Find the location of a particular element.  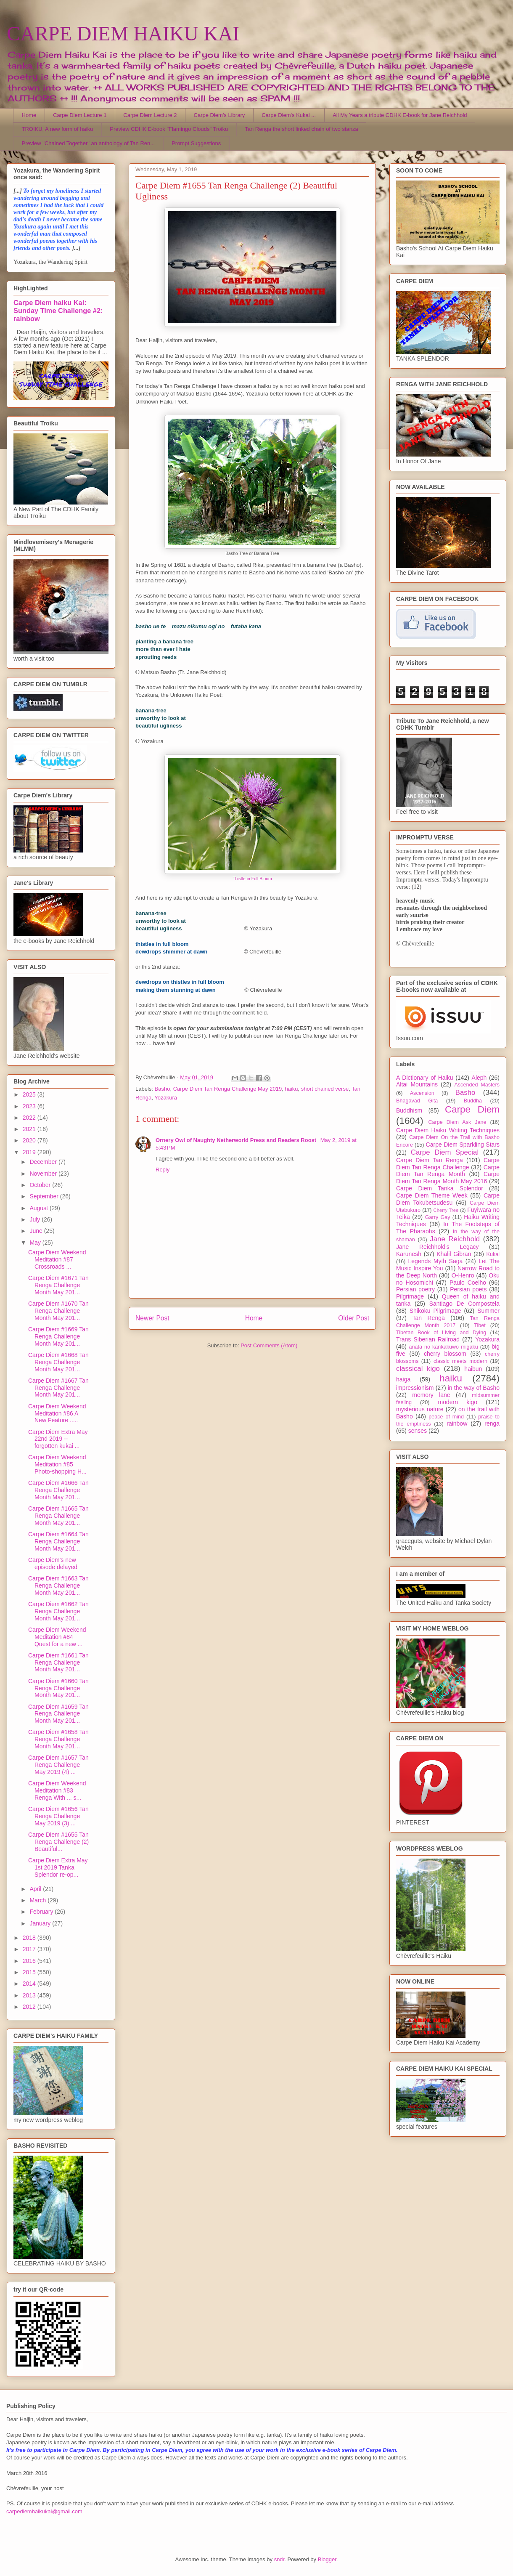

April is located at coordinates (36, 1889).